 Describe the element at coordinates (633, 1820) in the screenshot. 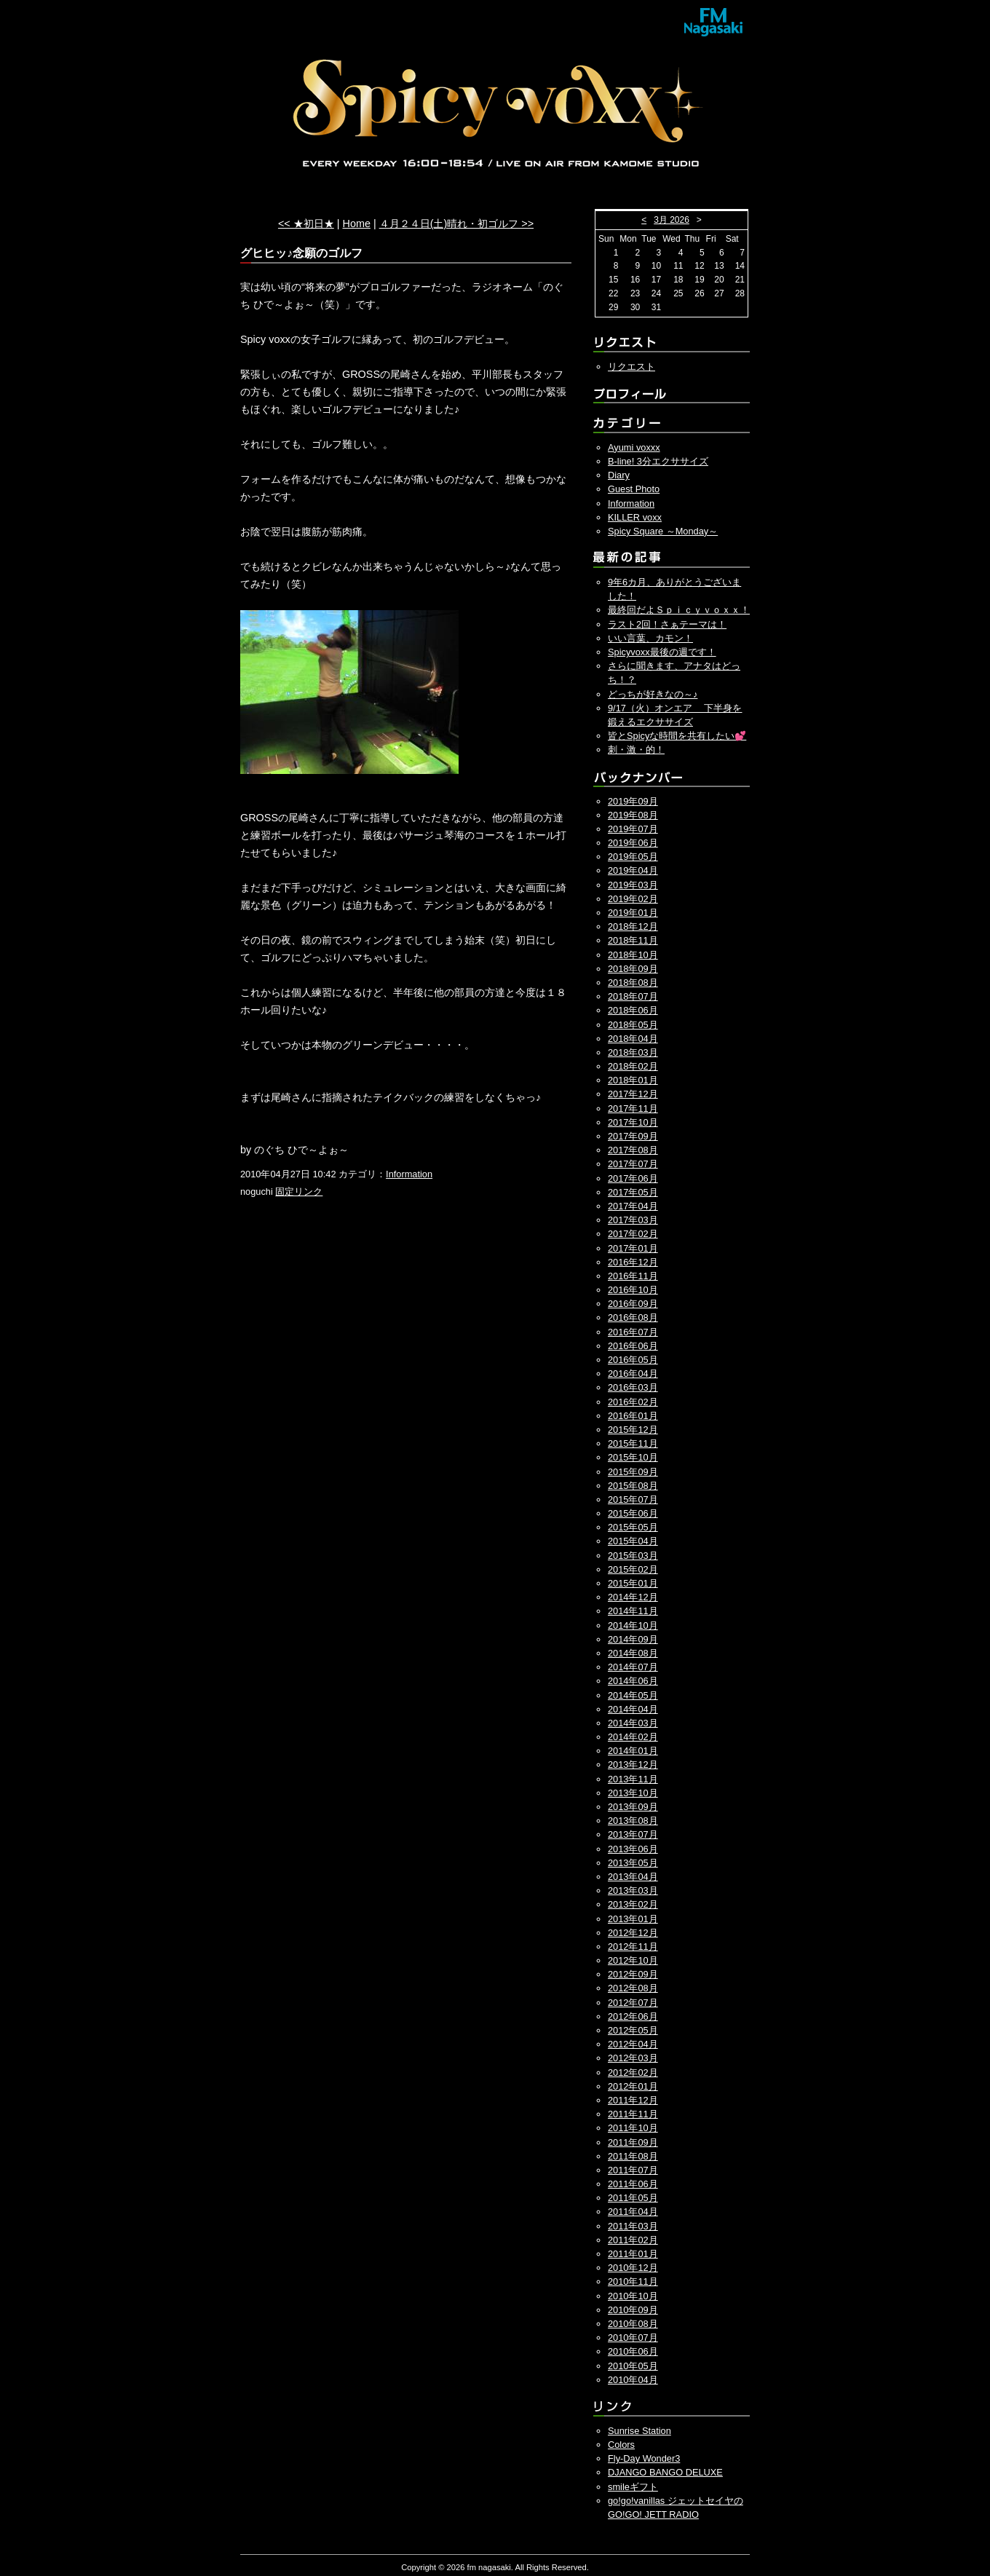

I see `2013年08月` at that location.